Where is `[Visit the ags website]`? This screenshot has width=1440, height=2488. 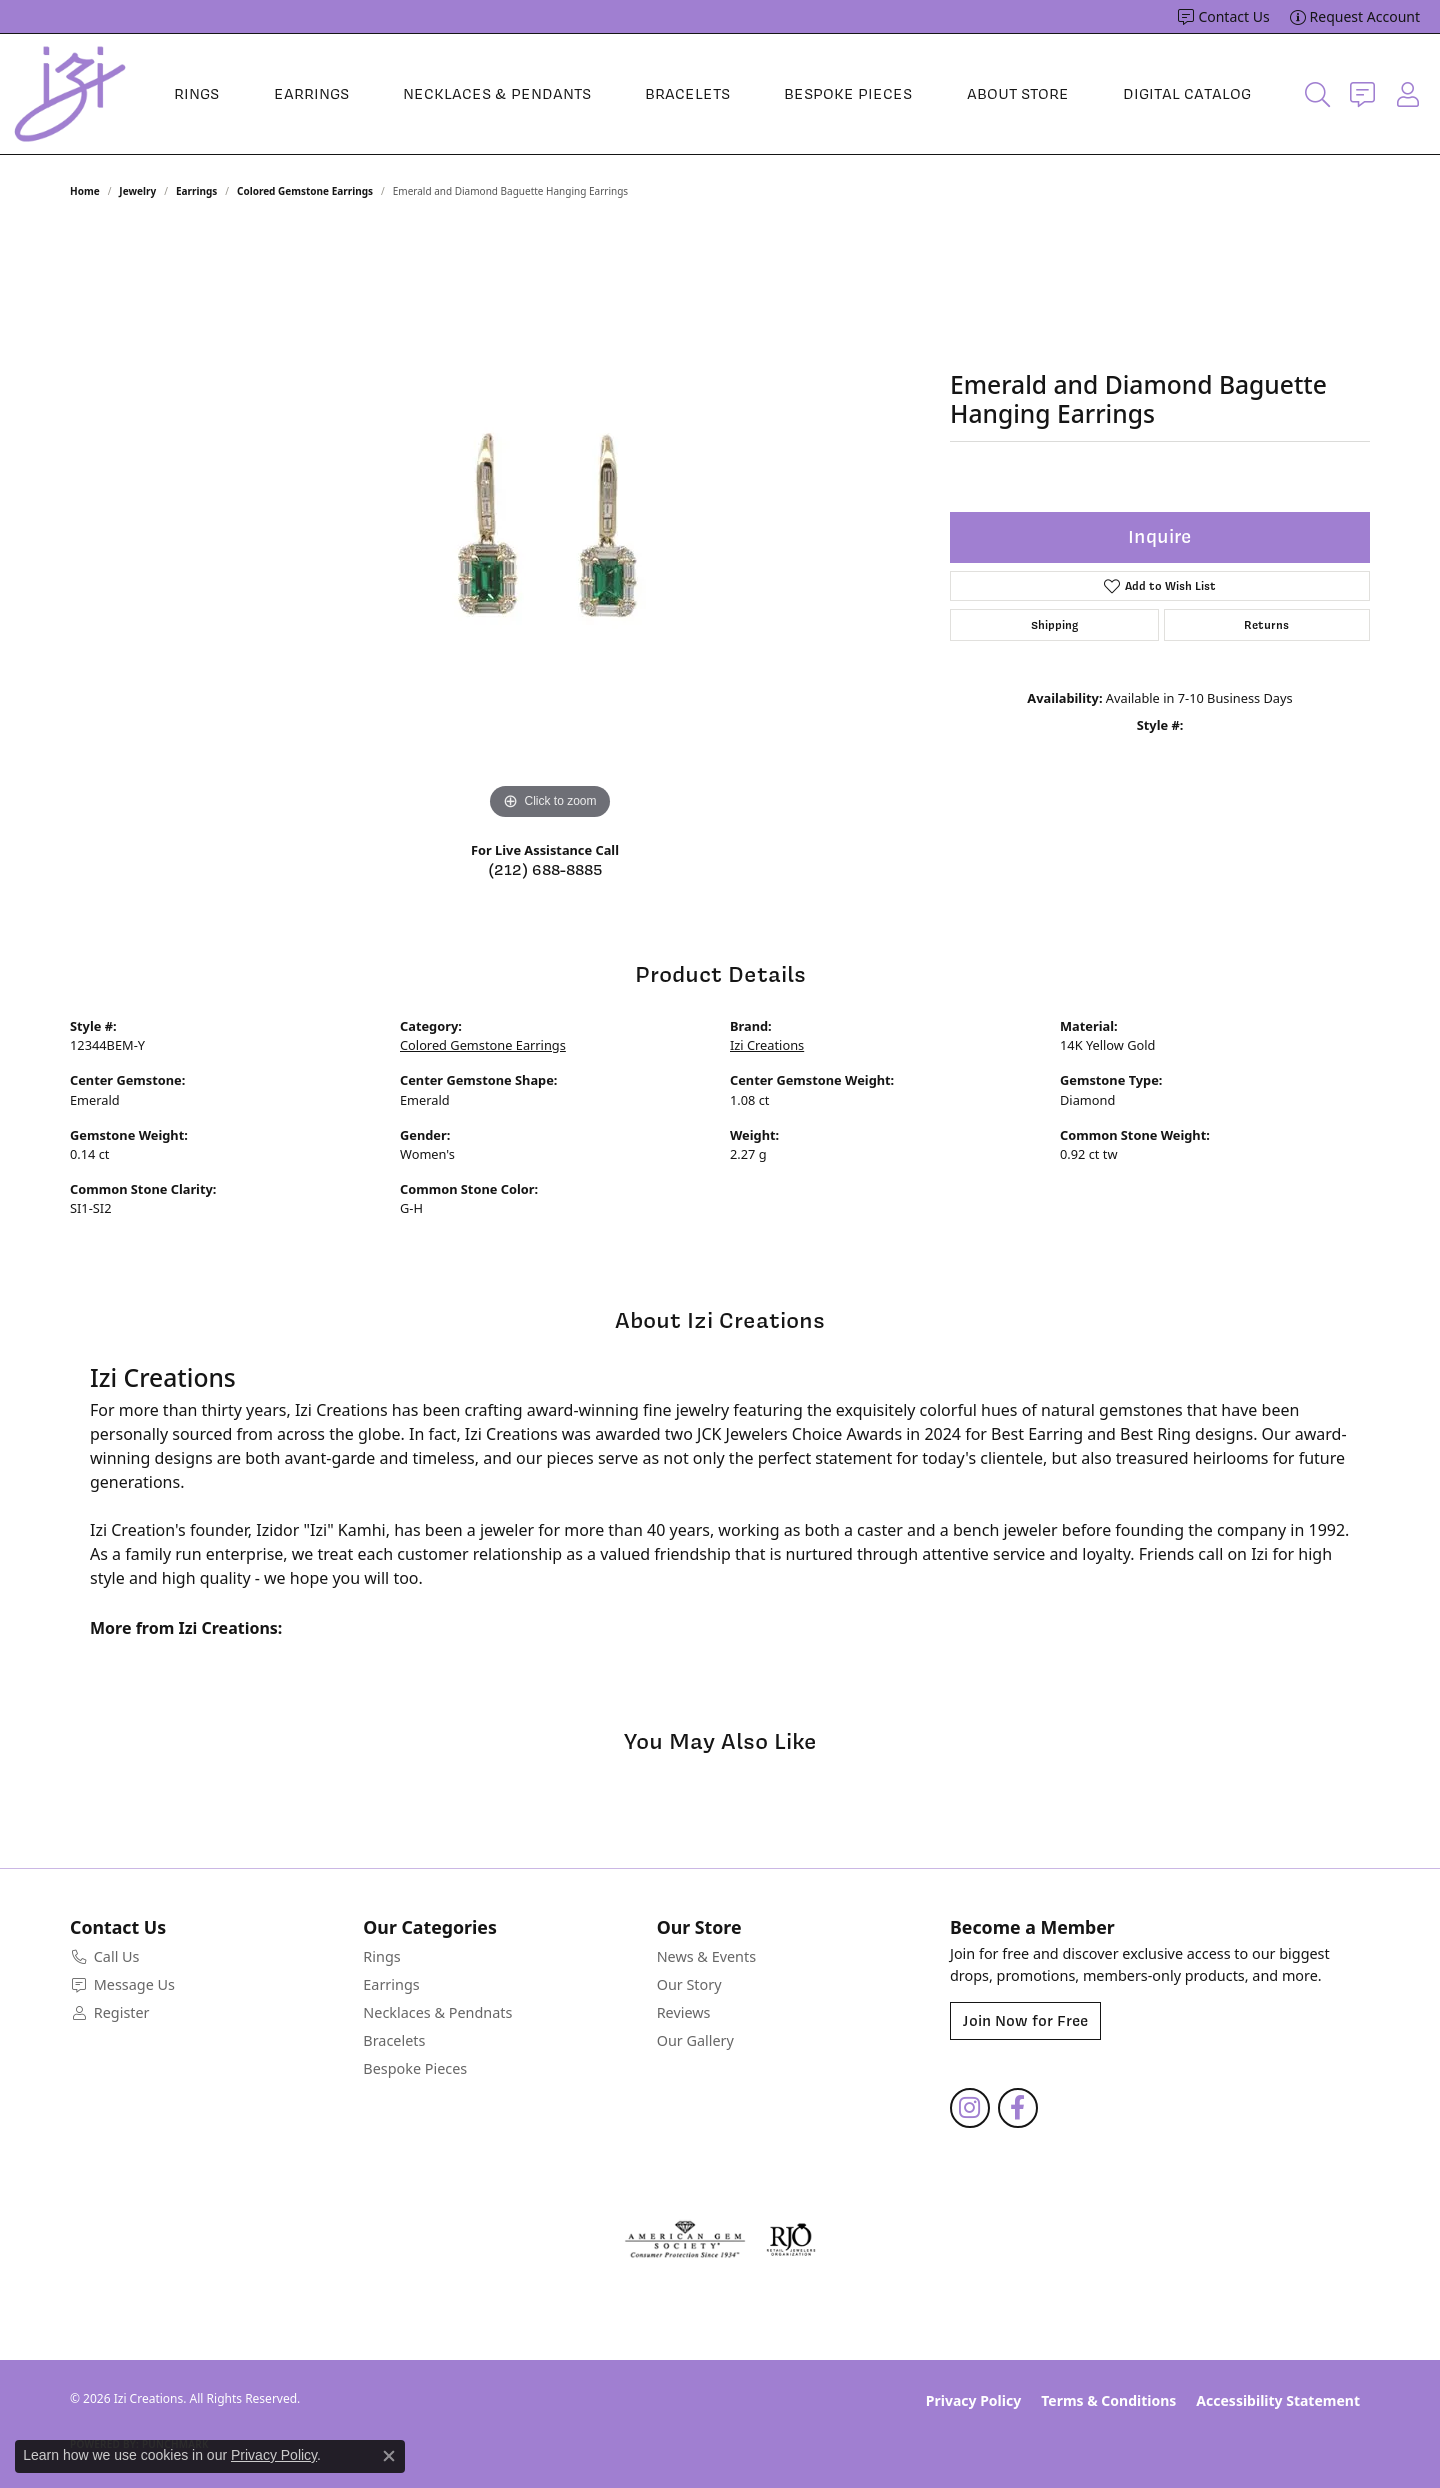 [Visit the ags website] is located at coordinates (685, 2240).